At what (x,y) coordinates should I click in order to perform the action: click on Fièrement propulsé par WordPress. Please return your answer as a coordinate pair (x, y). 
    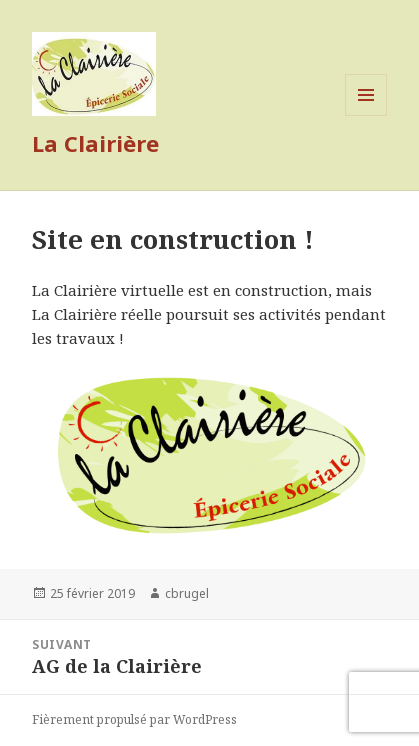
    Looking at the image, I should click on (134, 719).